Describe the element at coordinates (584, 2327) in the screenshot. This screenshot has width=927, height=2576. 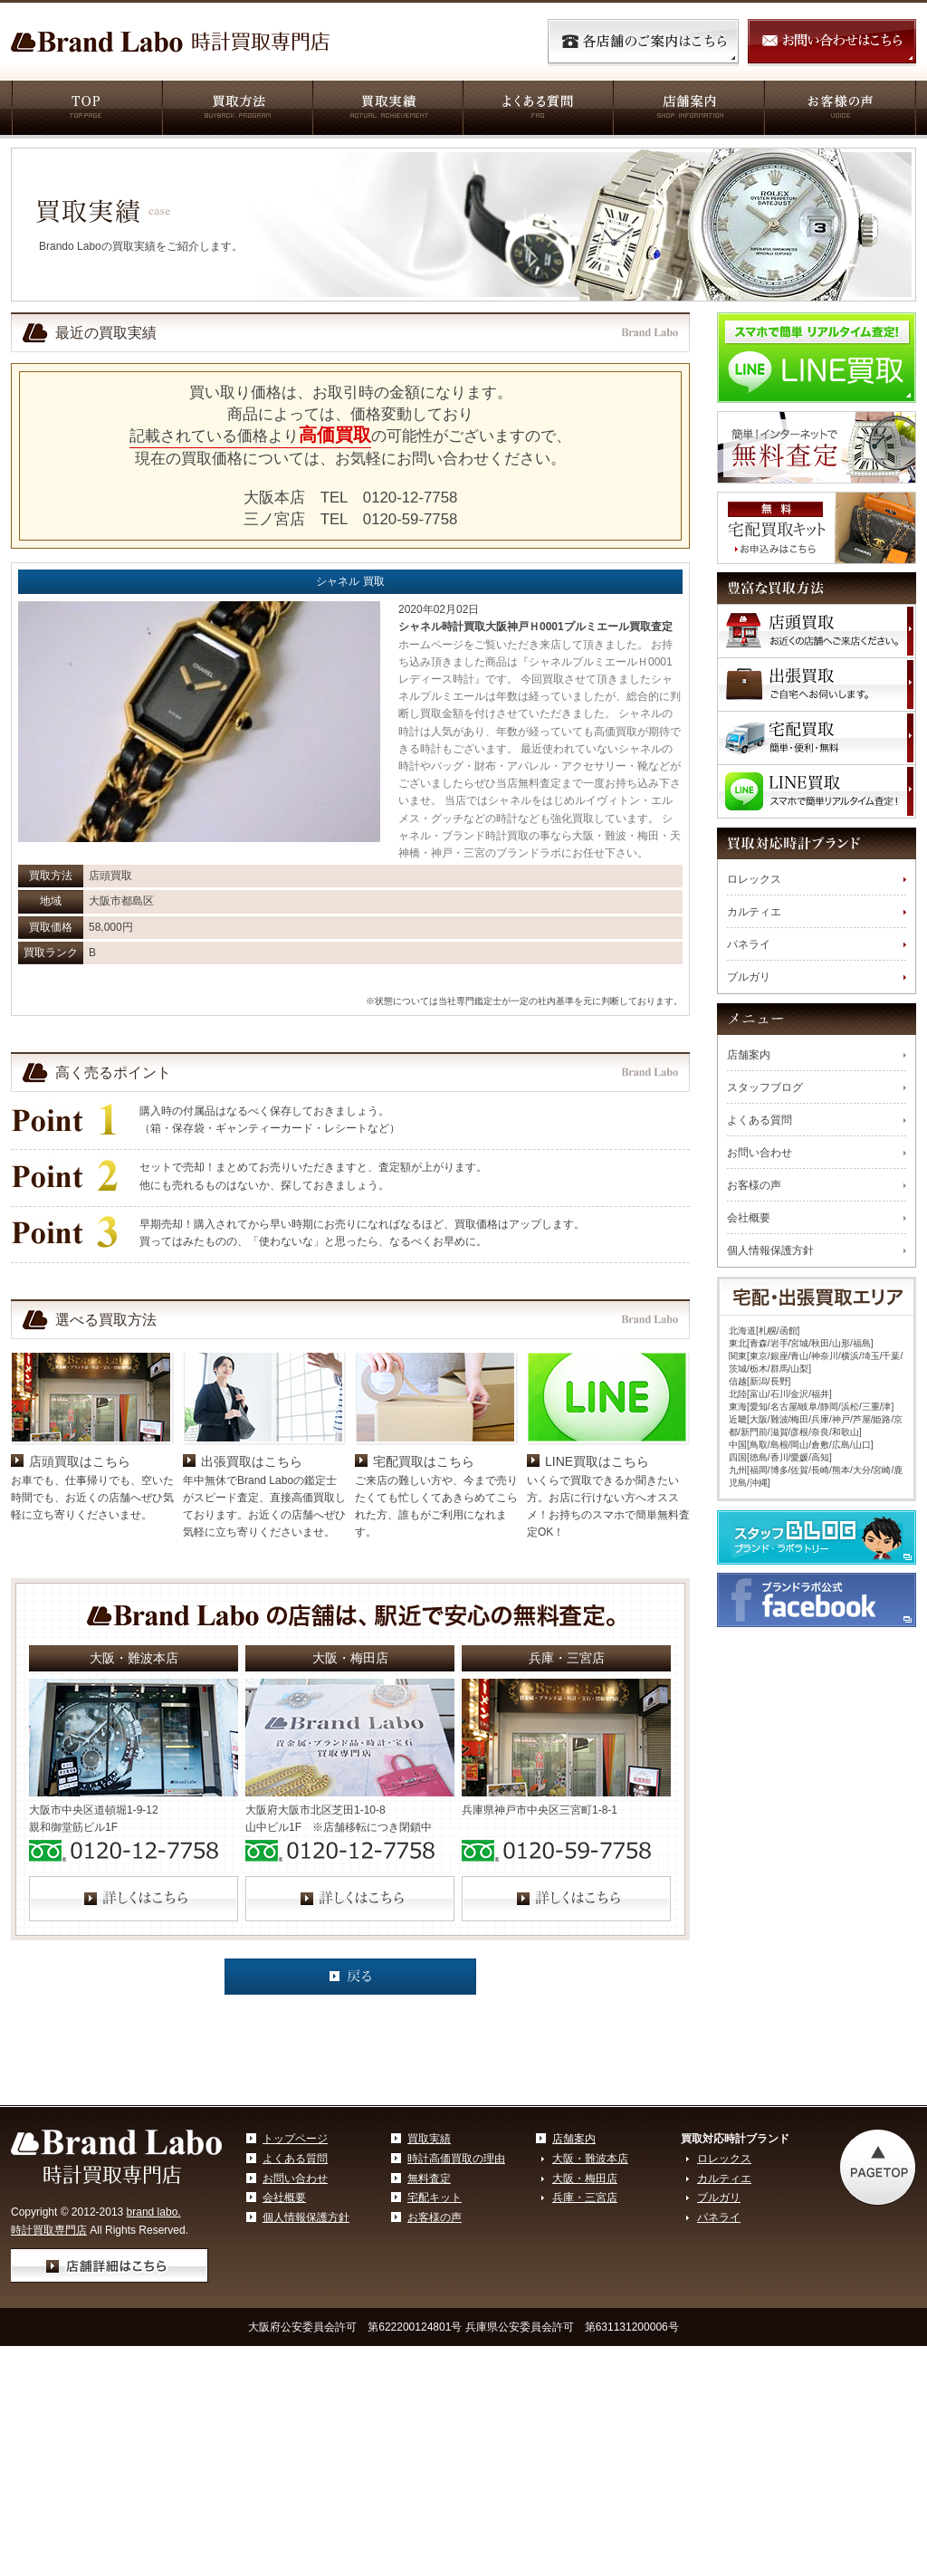
I see `兵庫・三宮店` at that location.